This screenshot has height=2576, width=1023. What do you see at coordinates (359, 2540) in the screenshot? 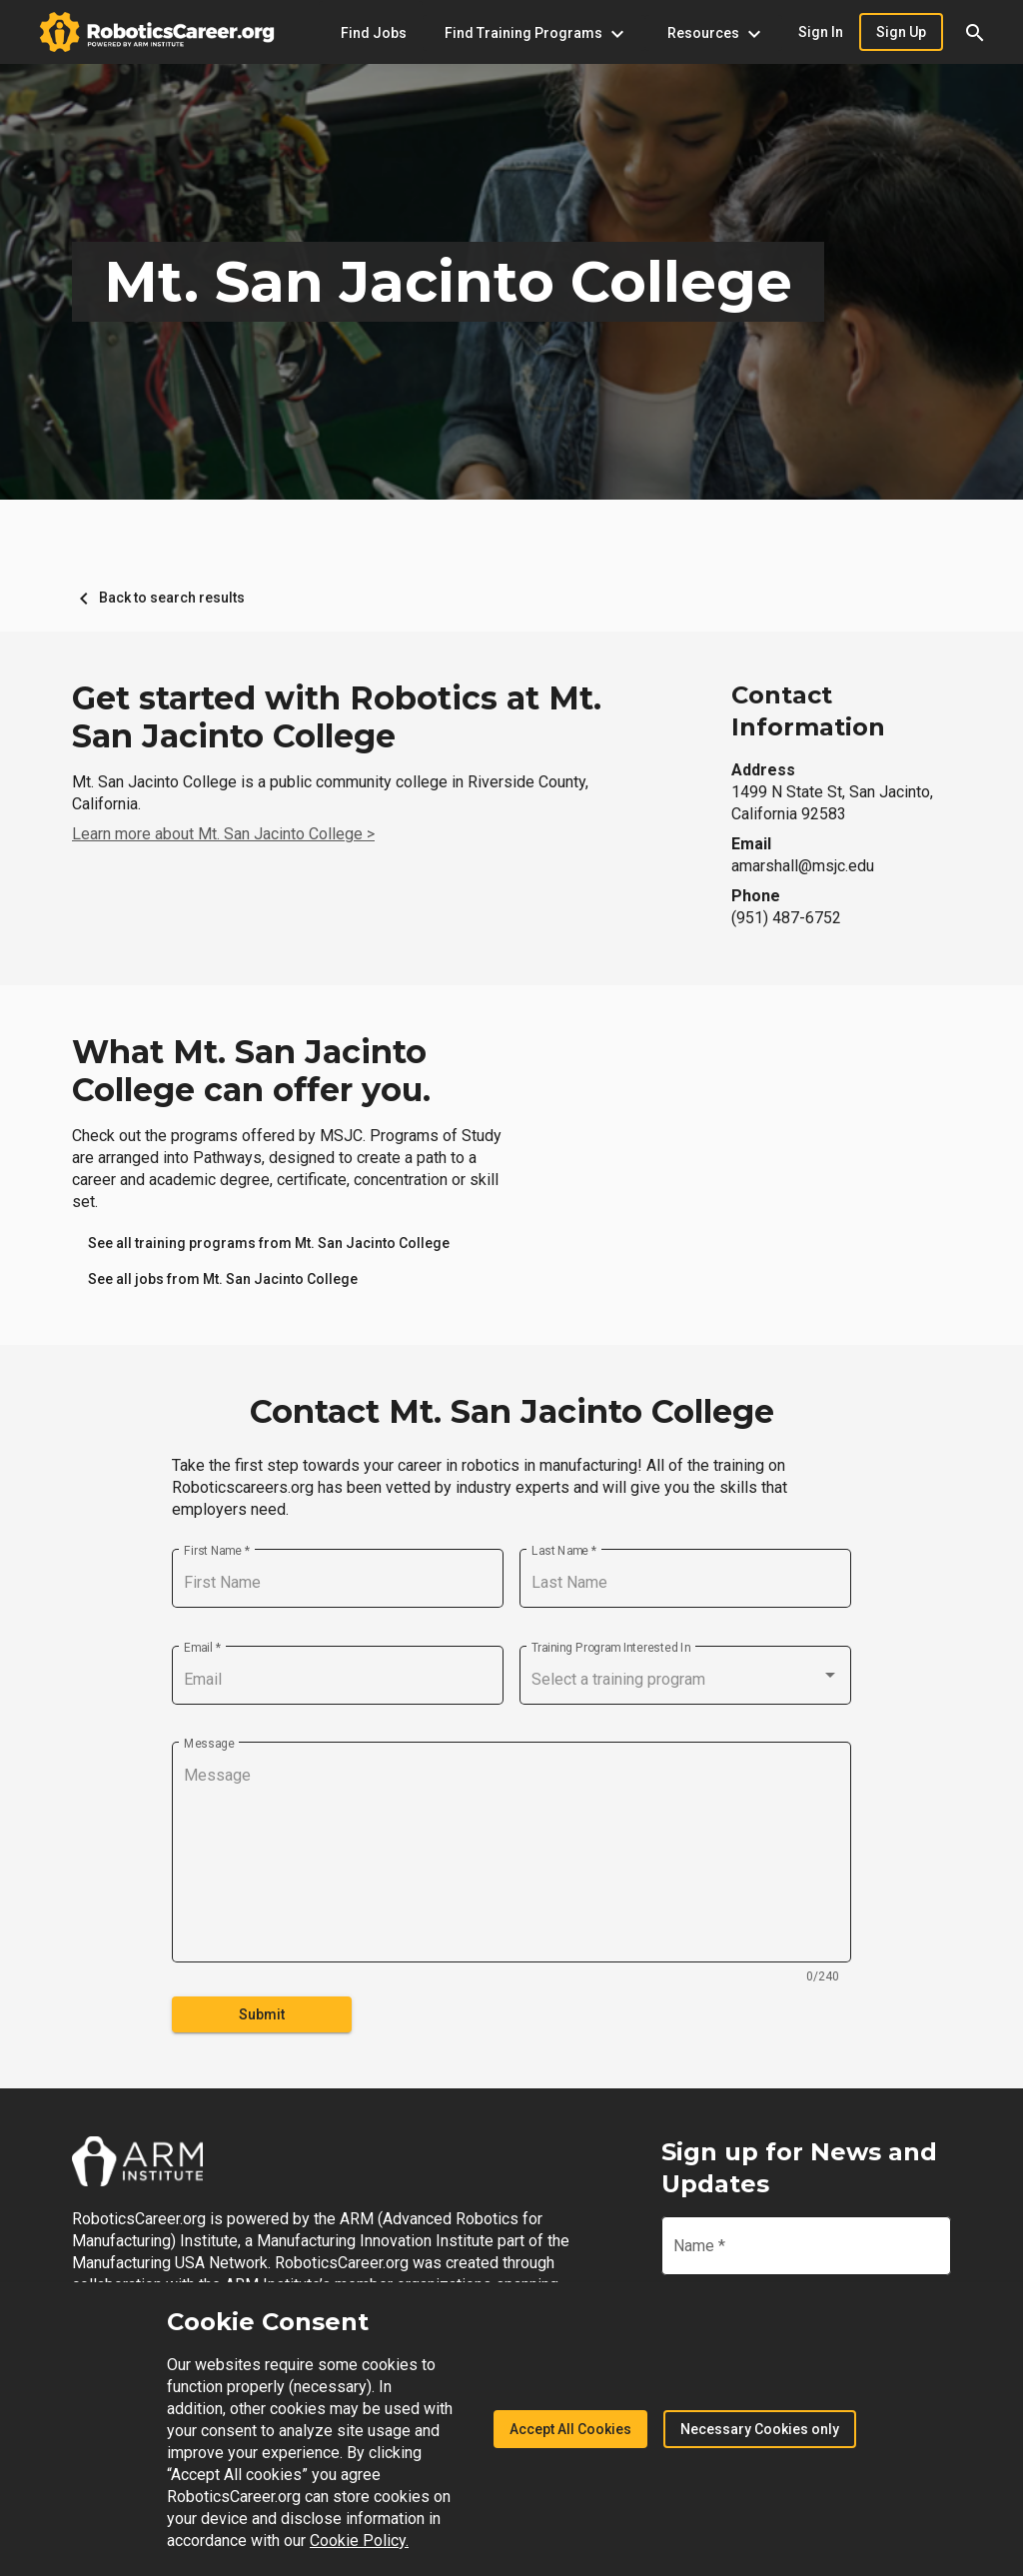
I see `Cookie Policy.` at bounding box center [359, 2540].